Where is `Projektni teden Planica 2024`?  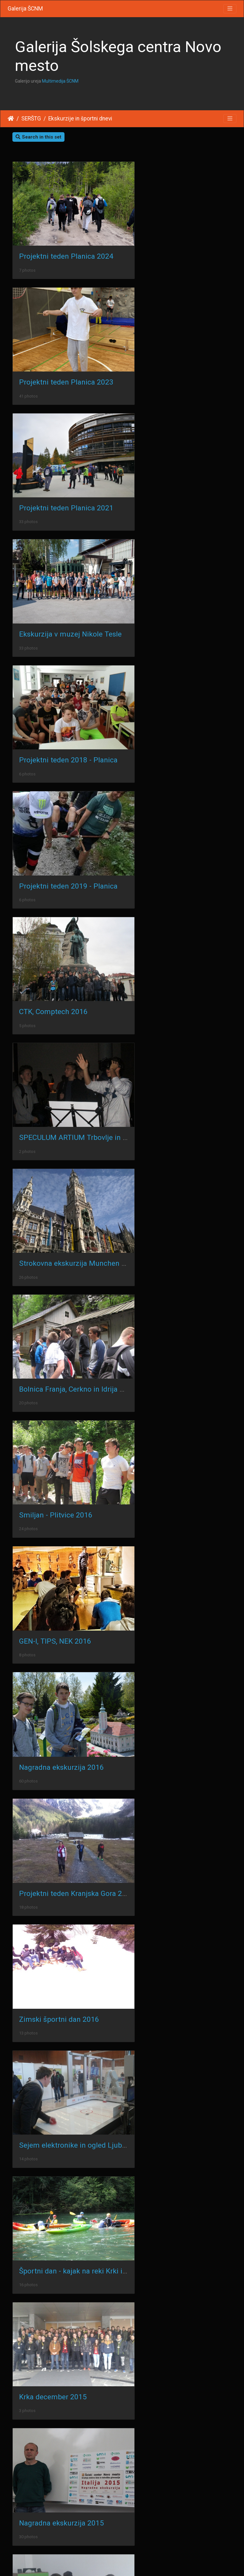
Projektni teden Planica 2024 is located at coordinates (66, 244).